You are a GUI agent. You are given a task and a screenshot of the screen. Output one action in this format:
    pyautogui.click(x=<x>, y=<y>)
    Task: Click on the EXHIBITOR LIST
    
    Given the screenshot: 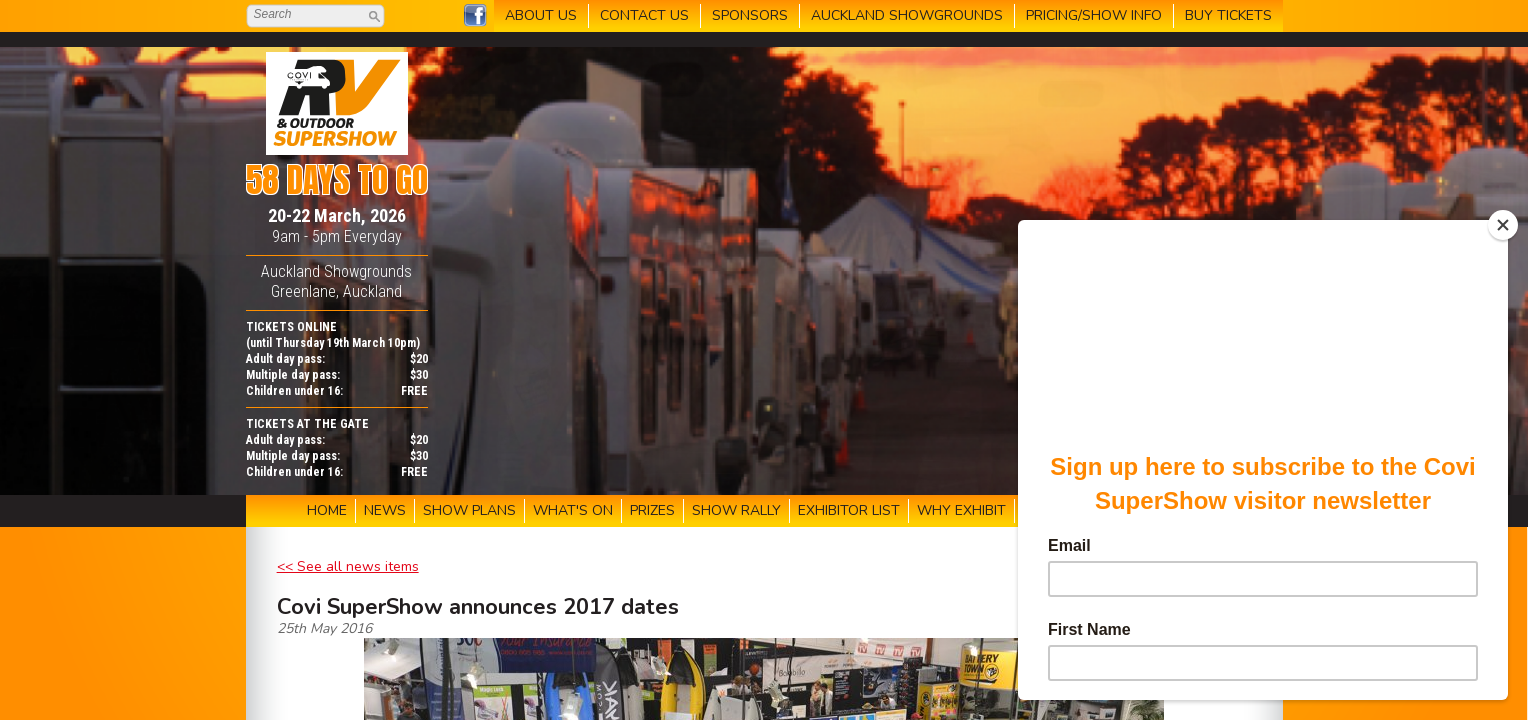 What is the action you would take?
    pyautogui.click(x=849, y=510)
    